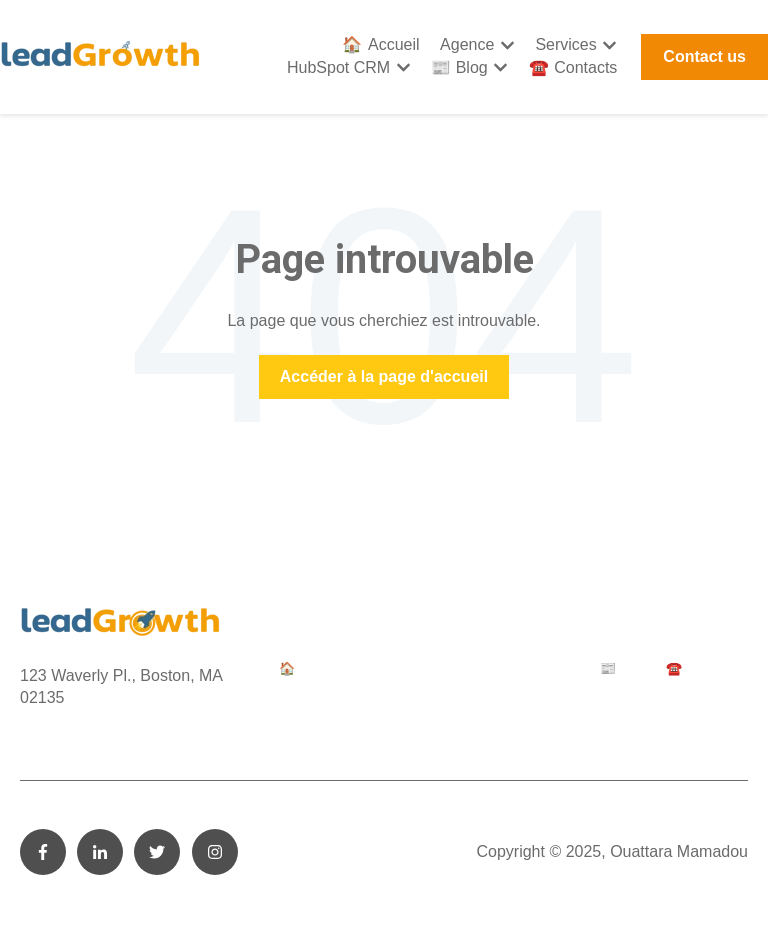 The height and width of the screenshot is (945, 768). What do you see at coordinates (310, 668) in the screenshot?
I see `🏠 Accueil [menuitem]` at bounding box center [310, 668].